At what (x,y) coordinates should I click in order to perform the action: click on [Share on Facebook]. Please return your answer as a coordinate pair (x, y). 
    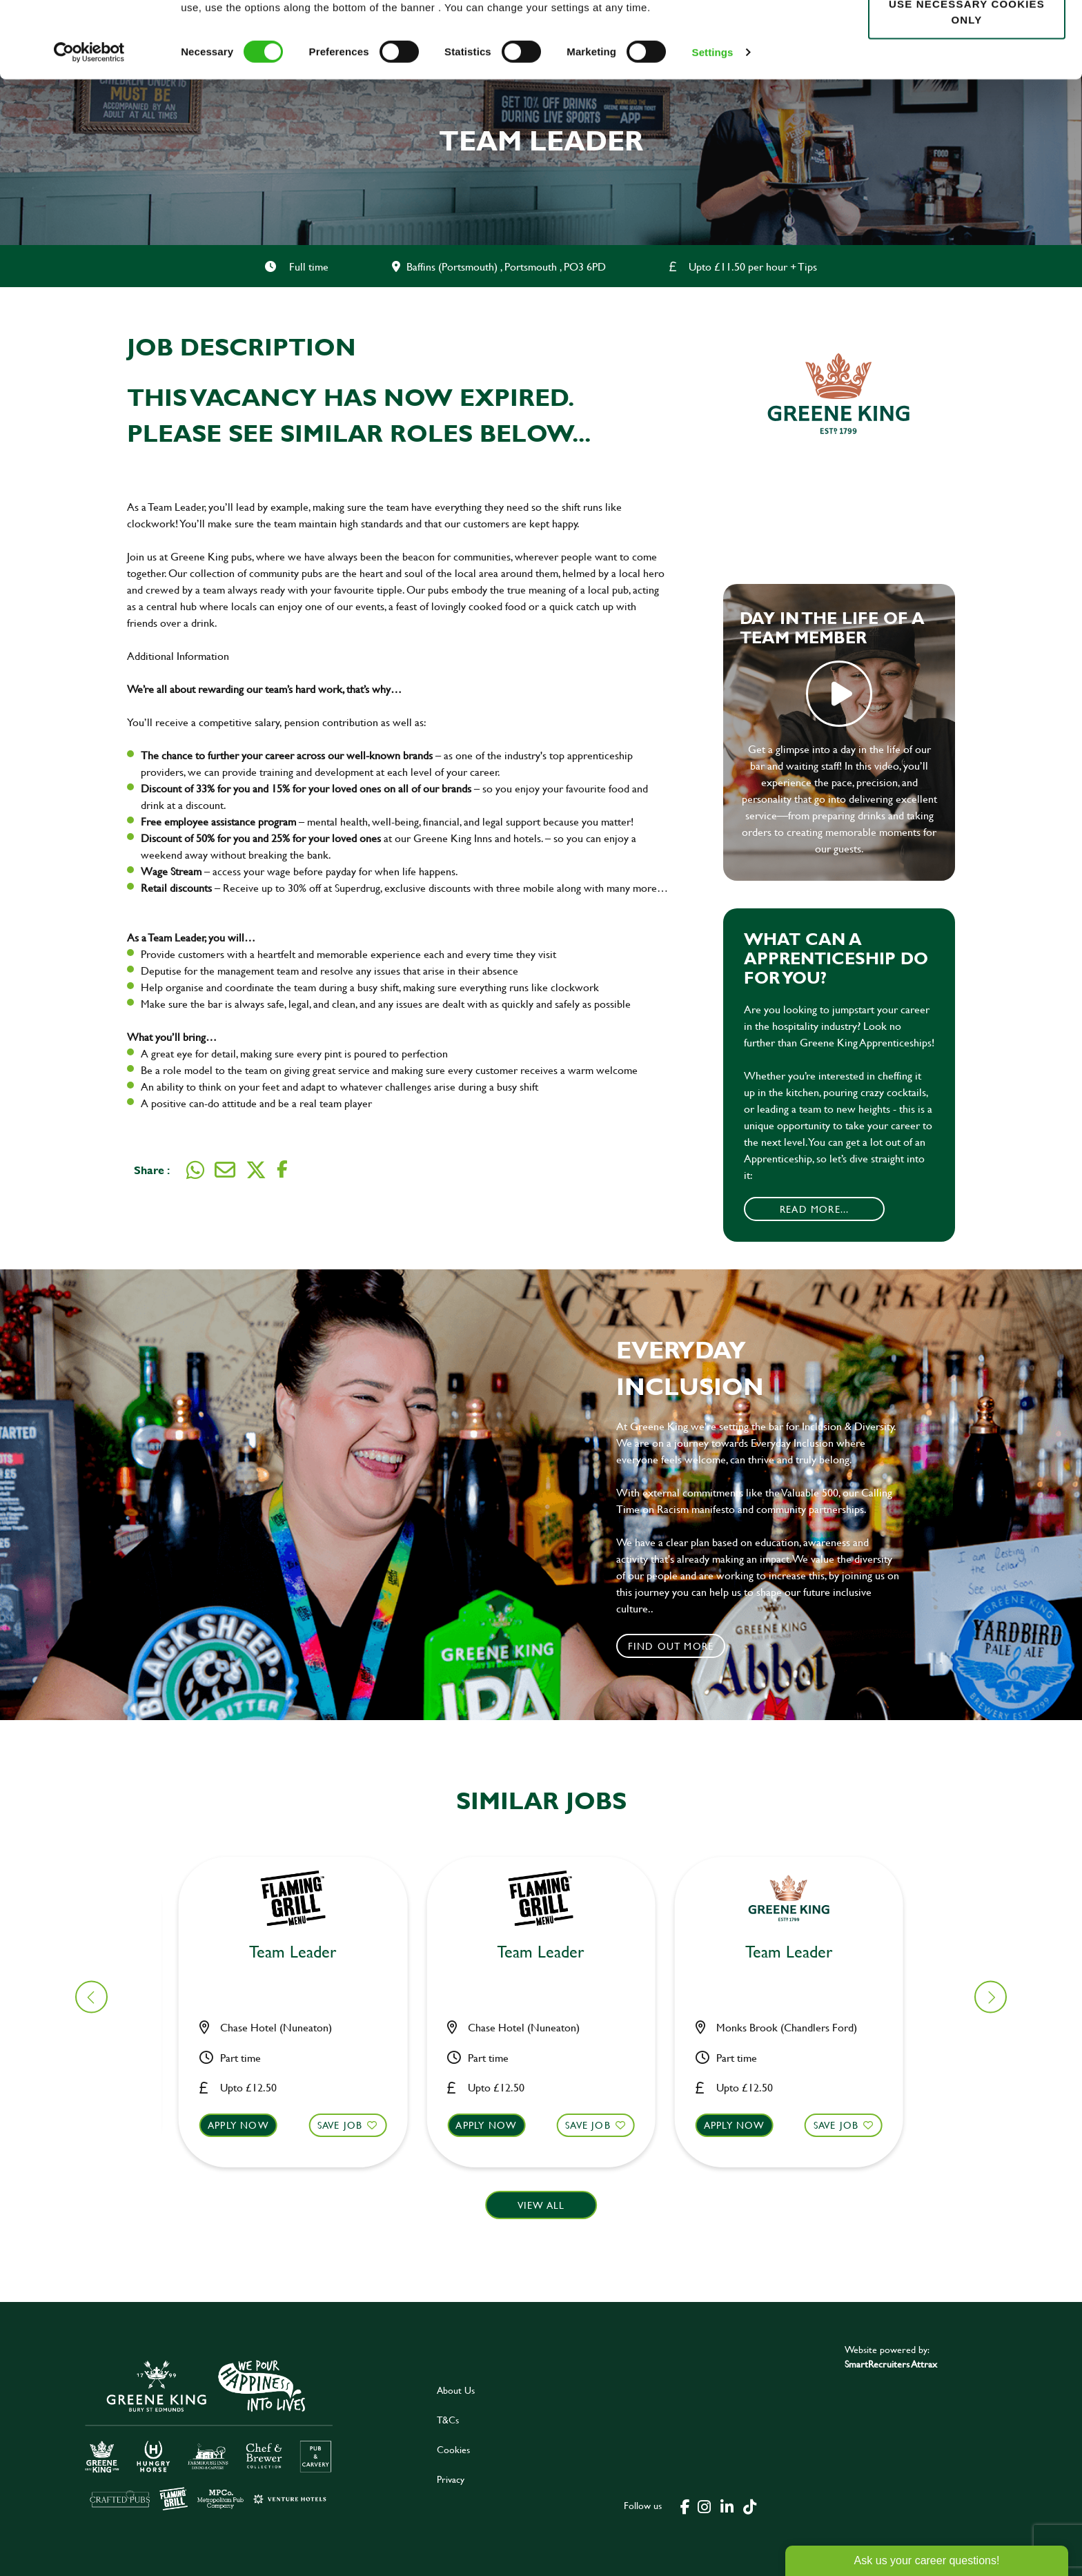
    Looking at the image, I should click on (282, 1169).